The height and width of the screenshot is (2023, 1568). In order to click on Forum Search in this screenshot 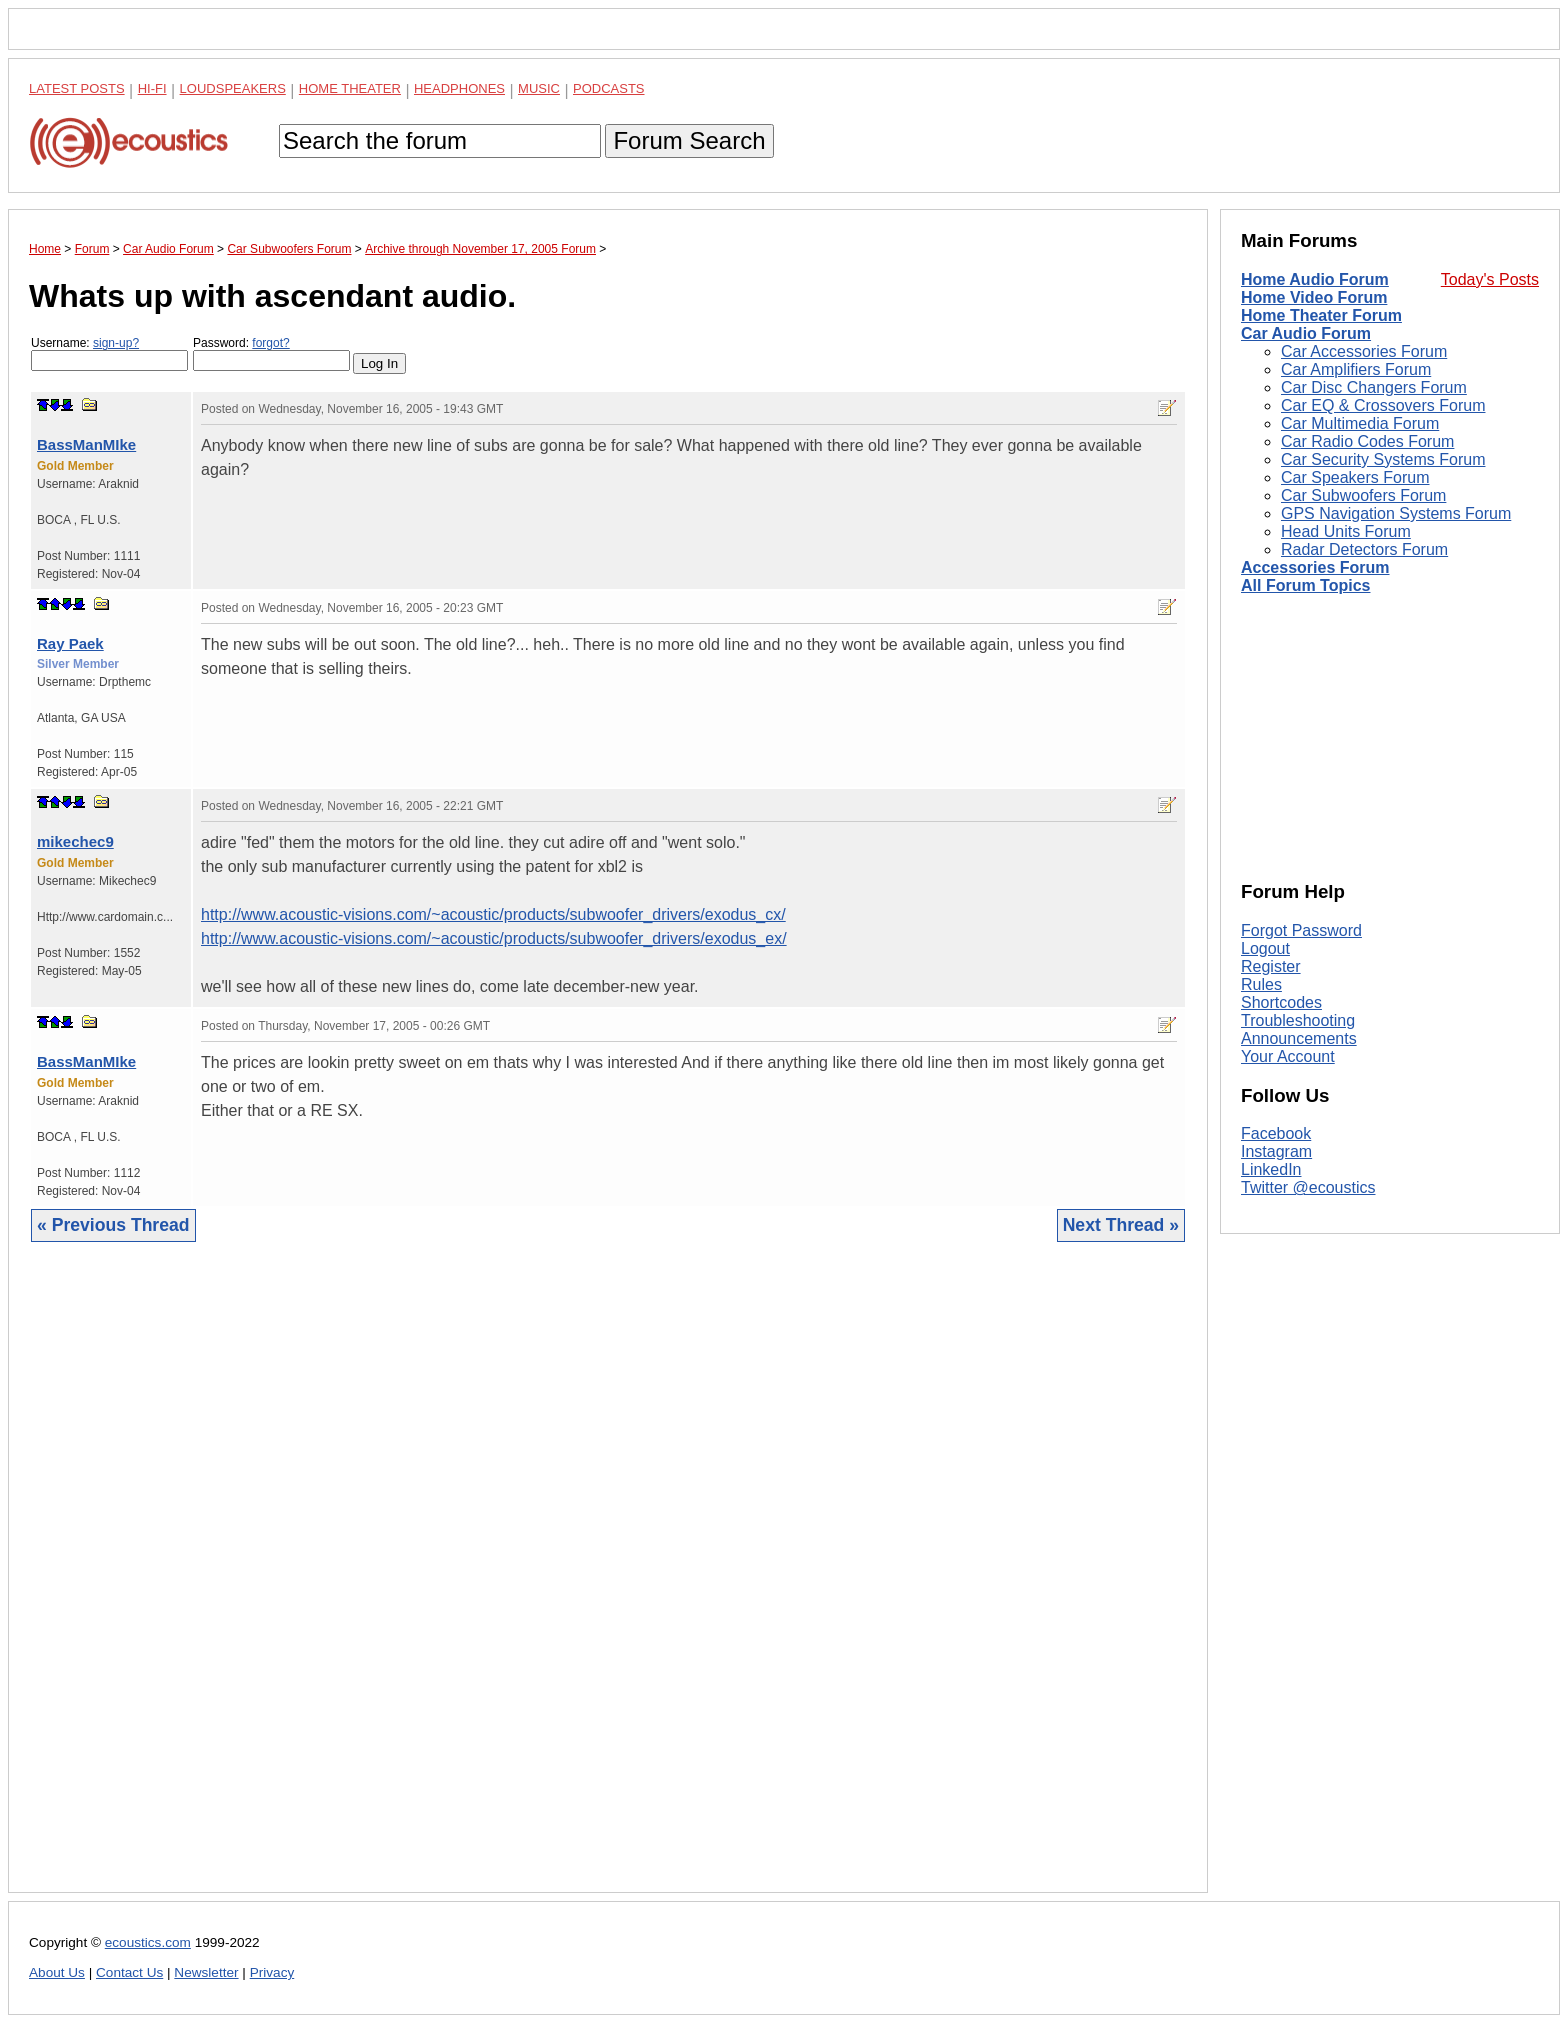, I will do `click(689, 140)`.